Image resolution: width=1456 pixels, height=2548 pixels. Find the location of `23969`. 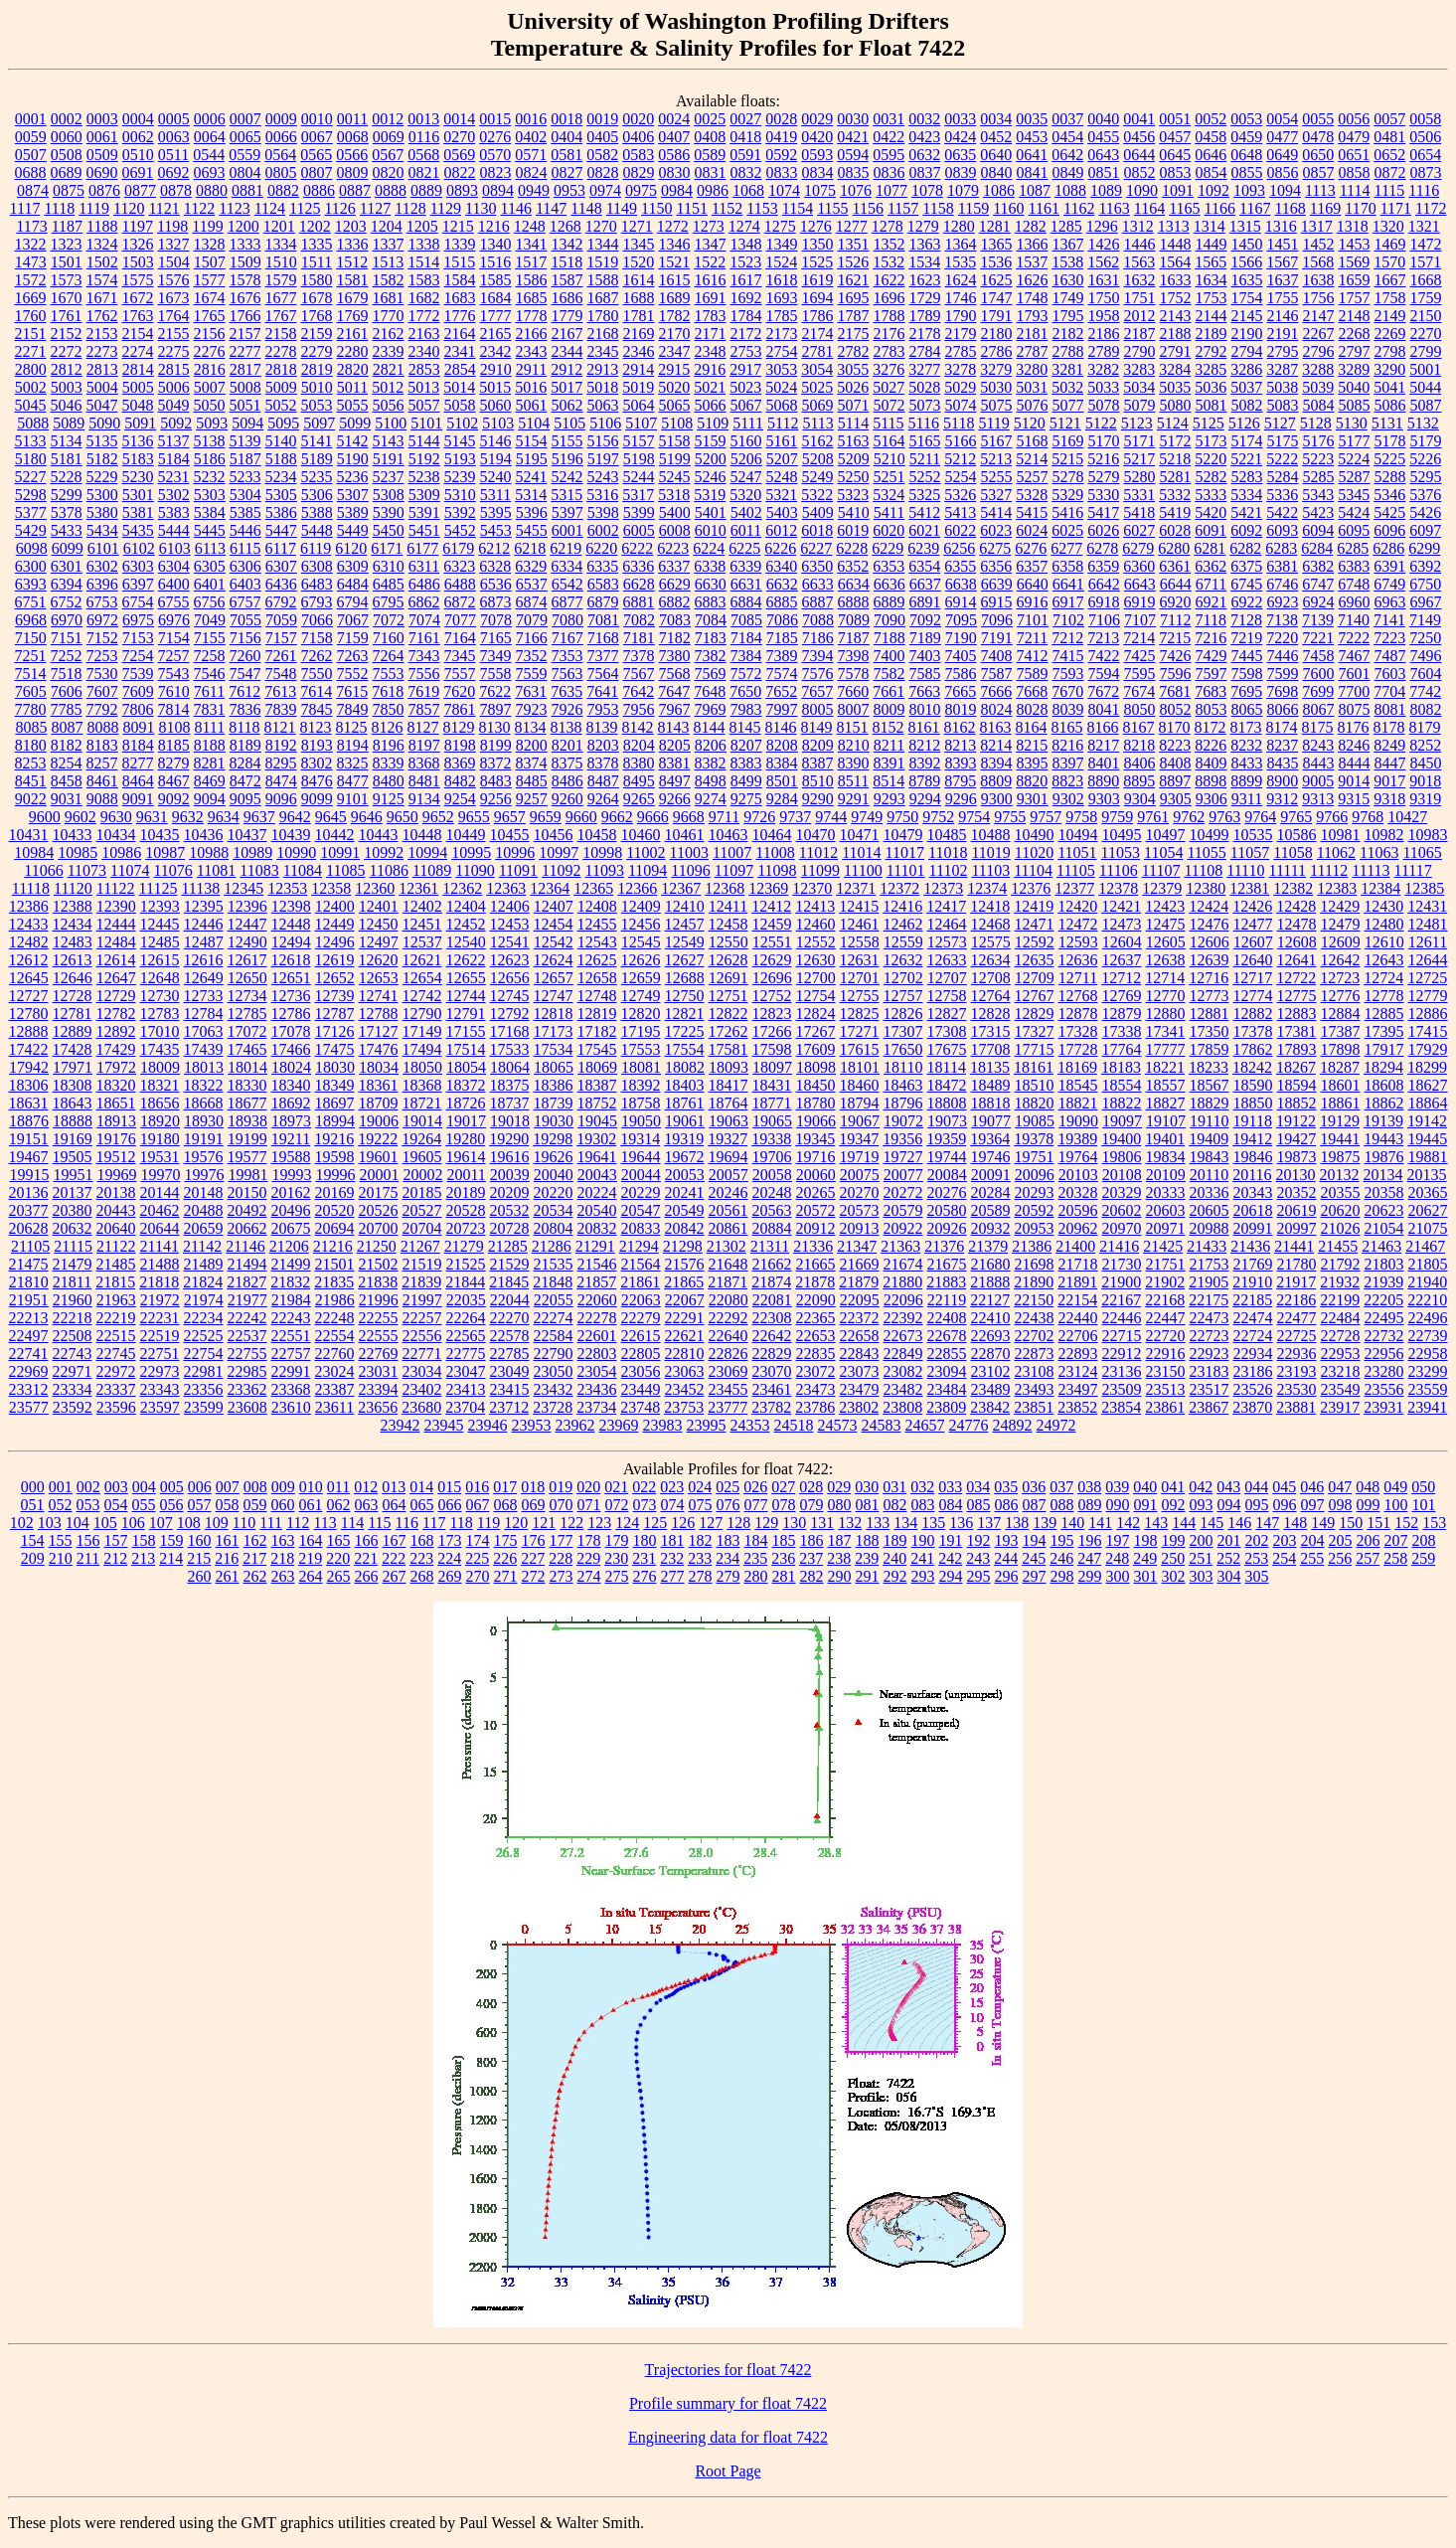

23969 is located at coordinates (619, 1425).